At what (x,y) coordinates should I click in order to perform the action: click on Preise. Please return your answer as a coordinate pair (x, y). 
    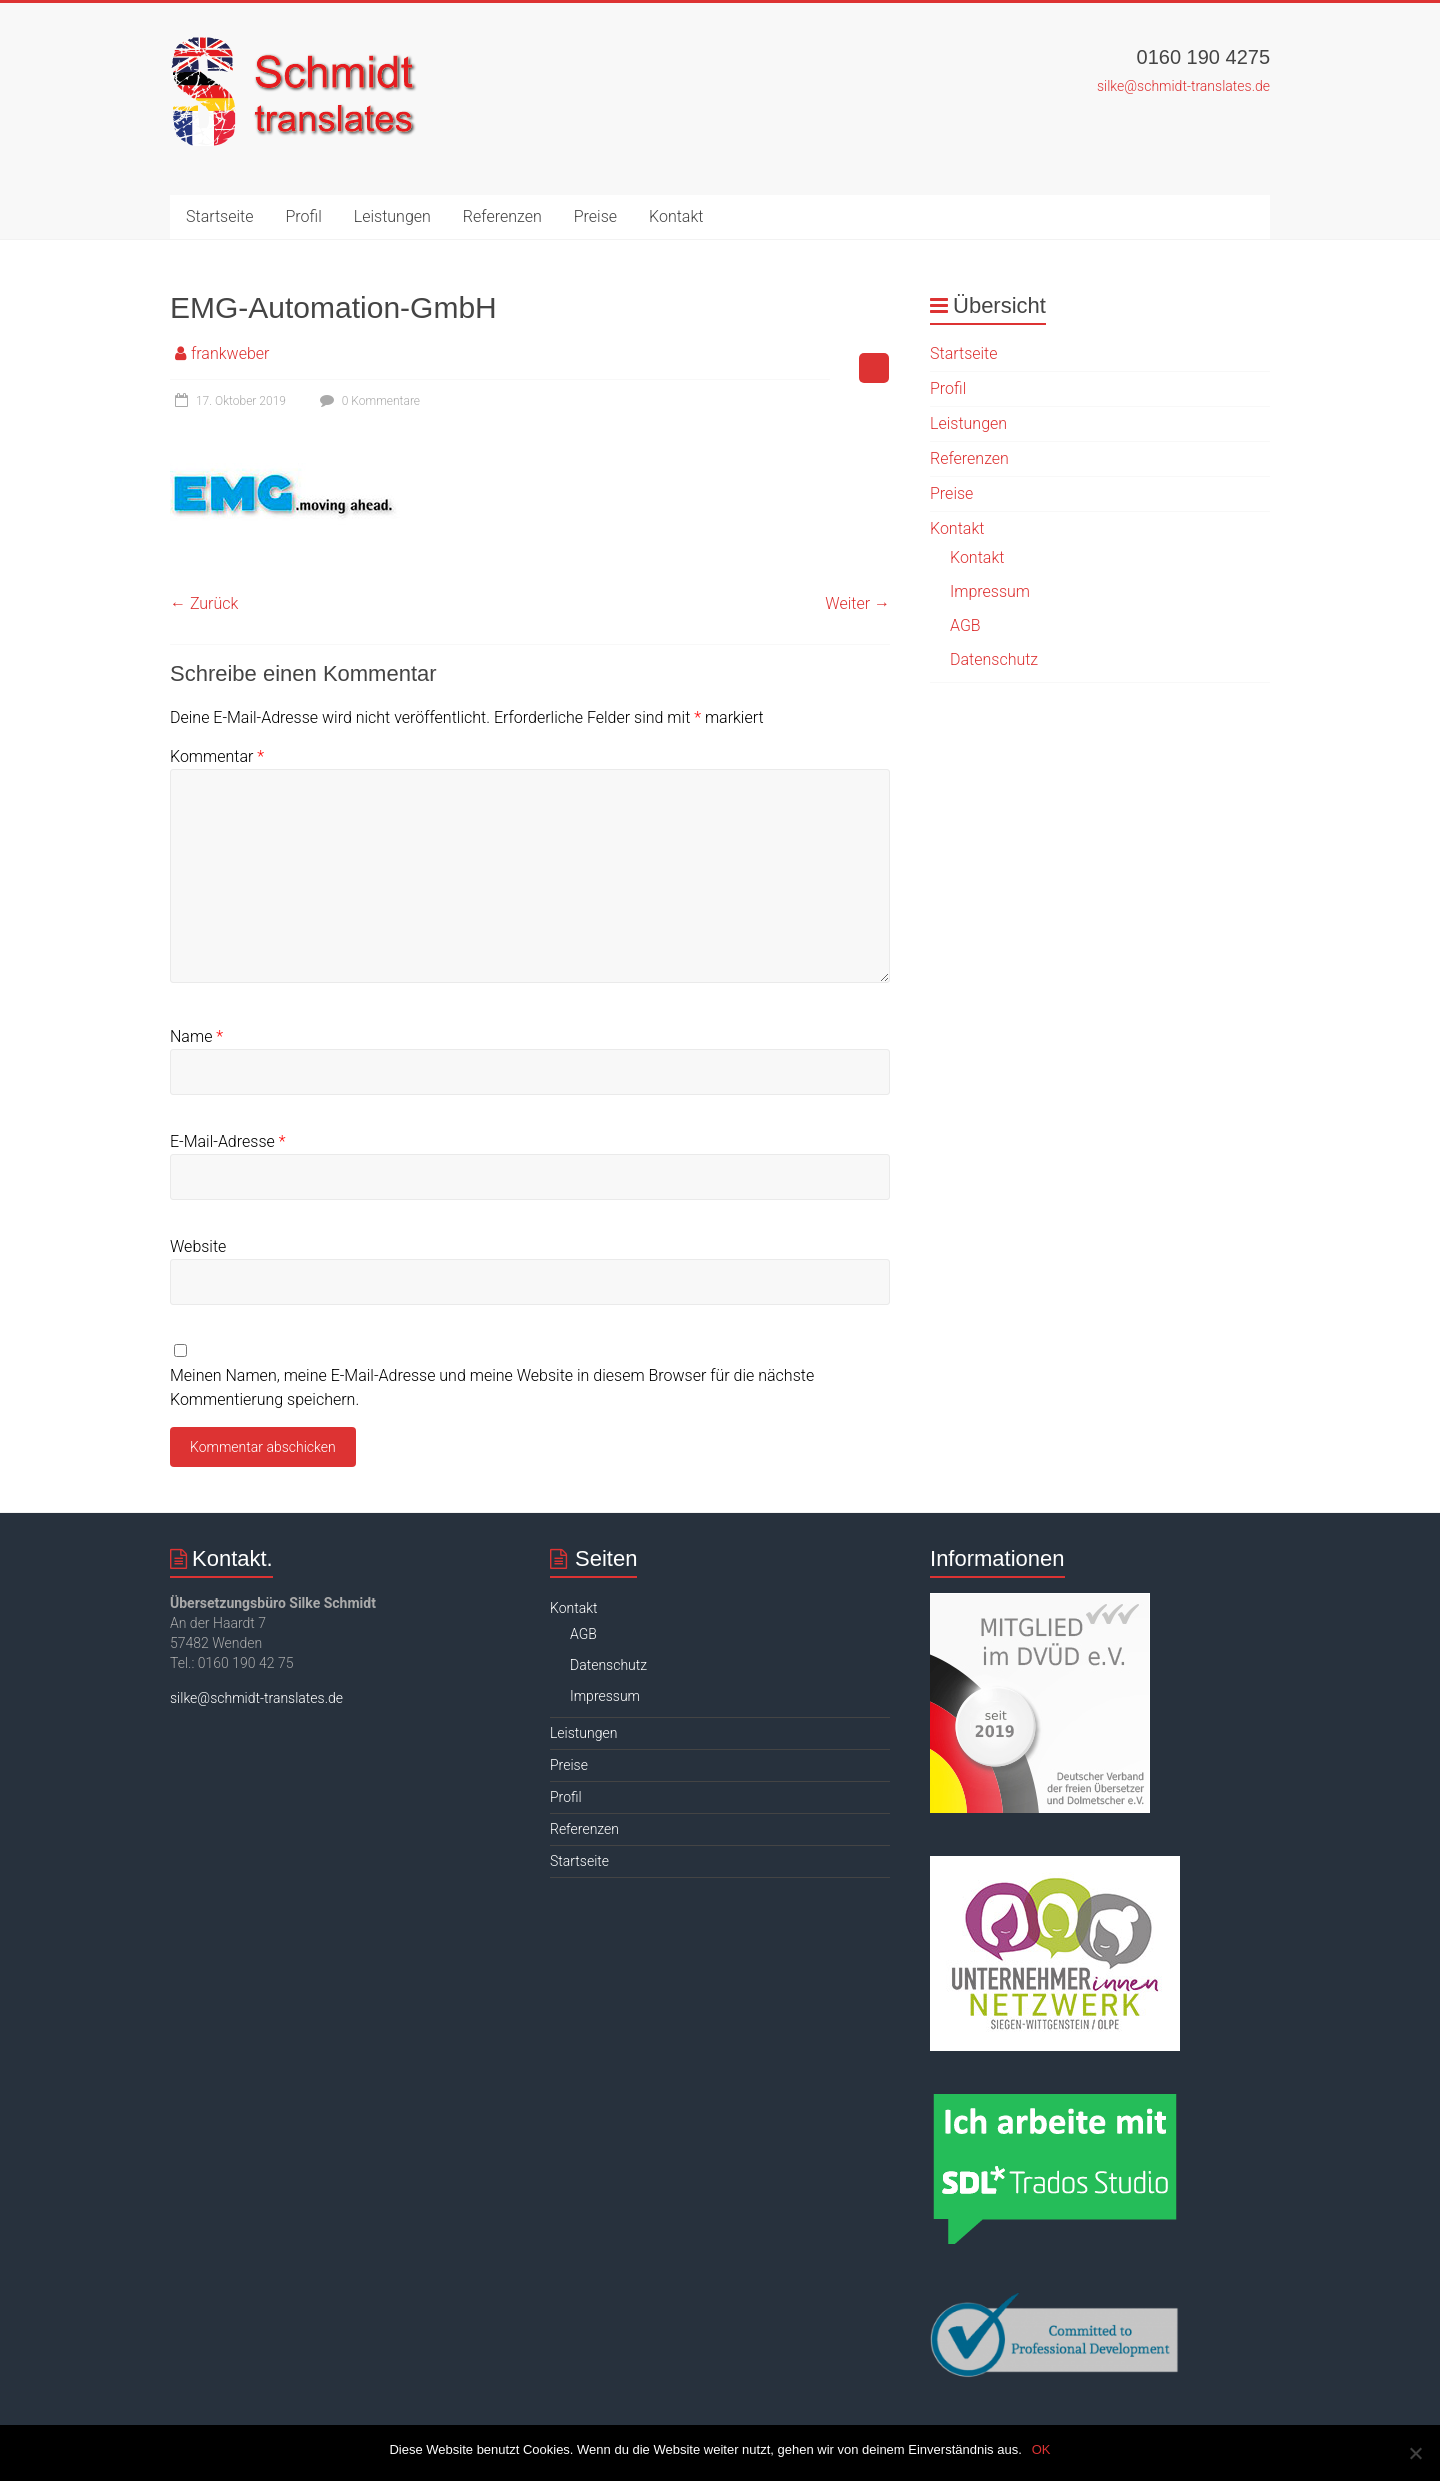
    Looking at the image, I should click on (595, 216).